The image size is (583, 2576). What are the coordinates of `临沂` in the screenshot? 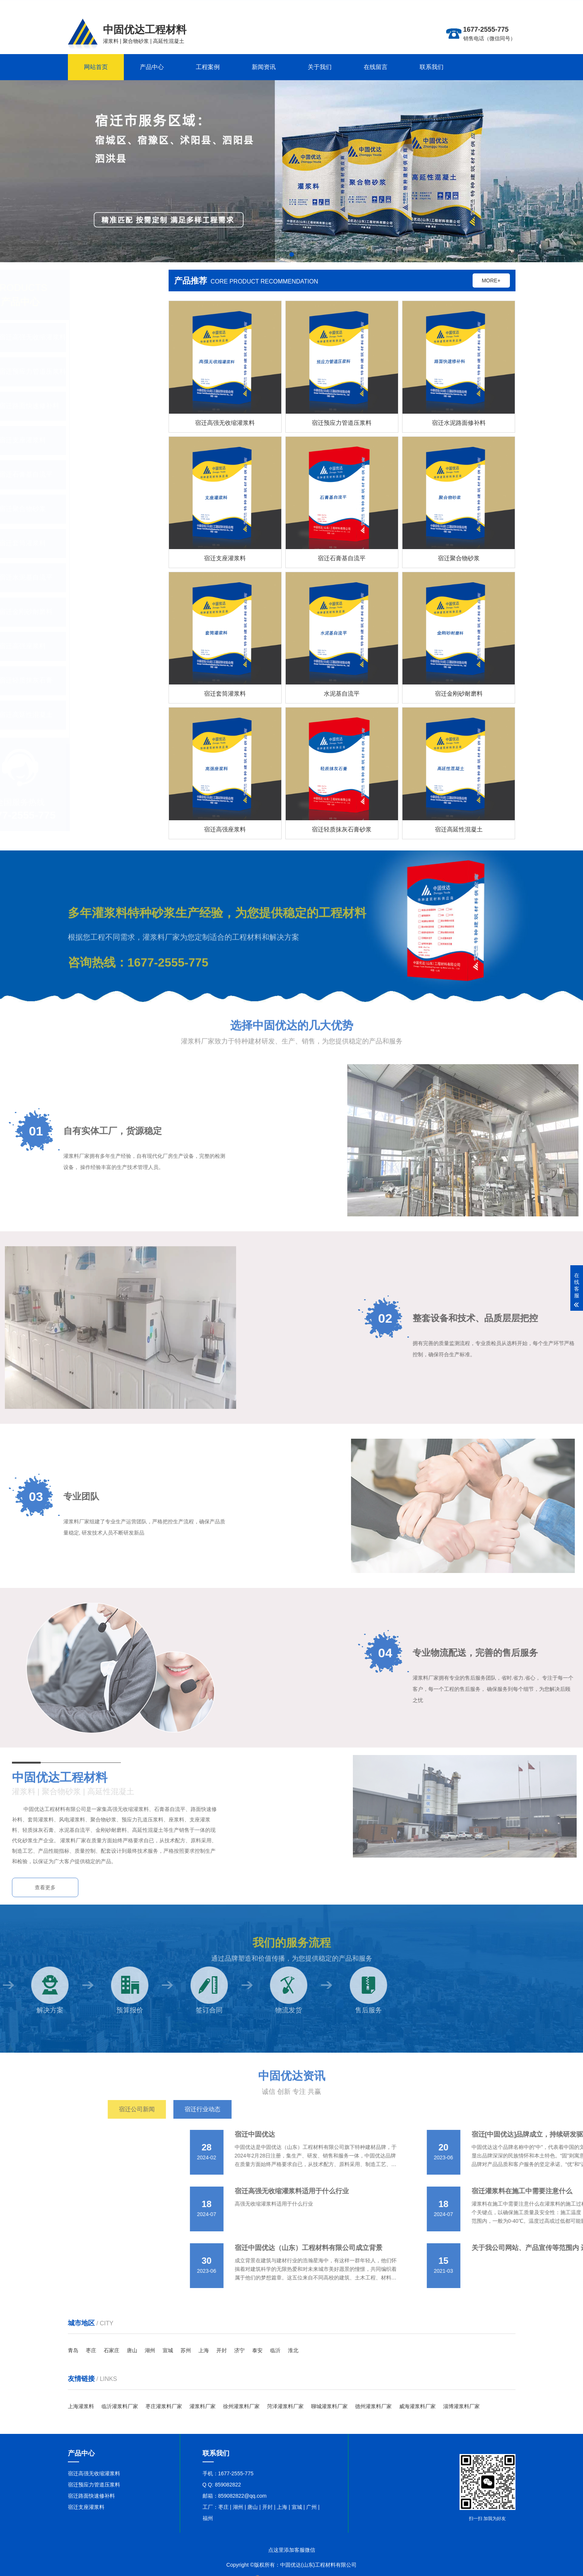 It's located at (275, 2350).